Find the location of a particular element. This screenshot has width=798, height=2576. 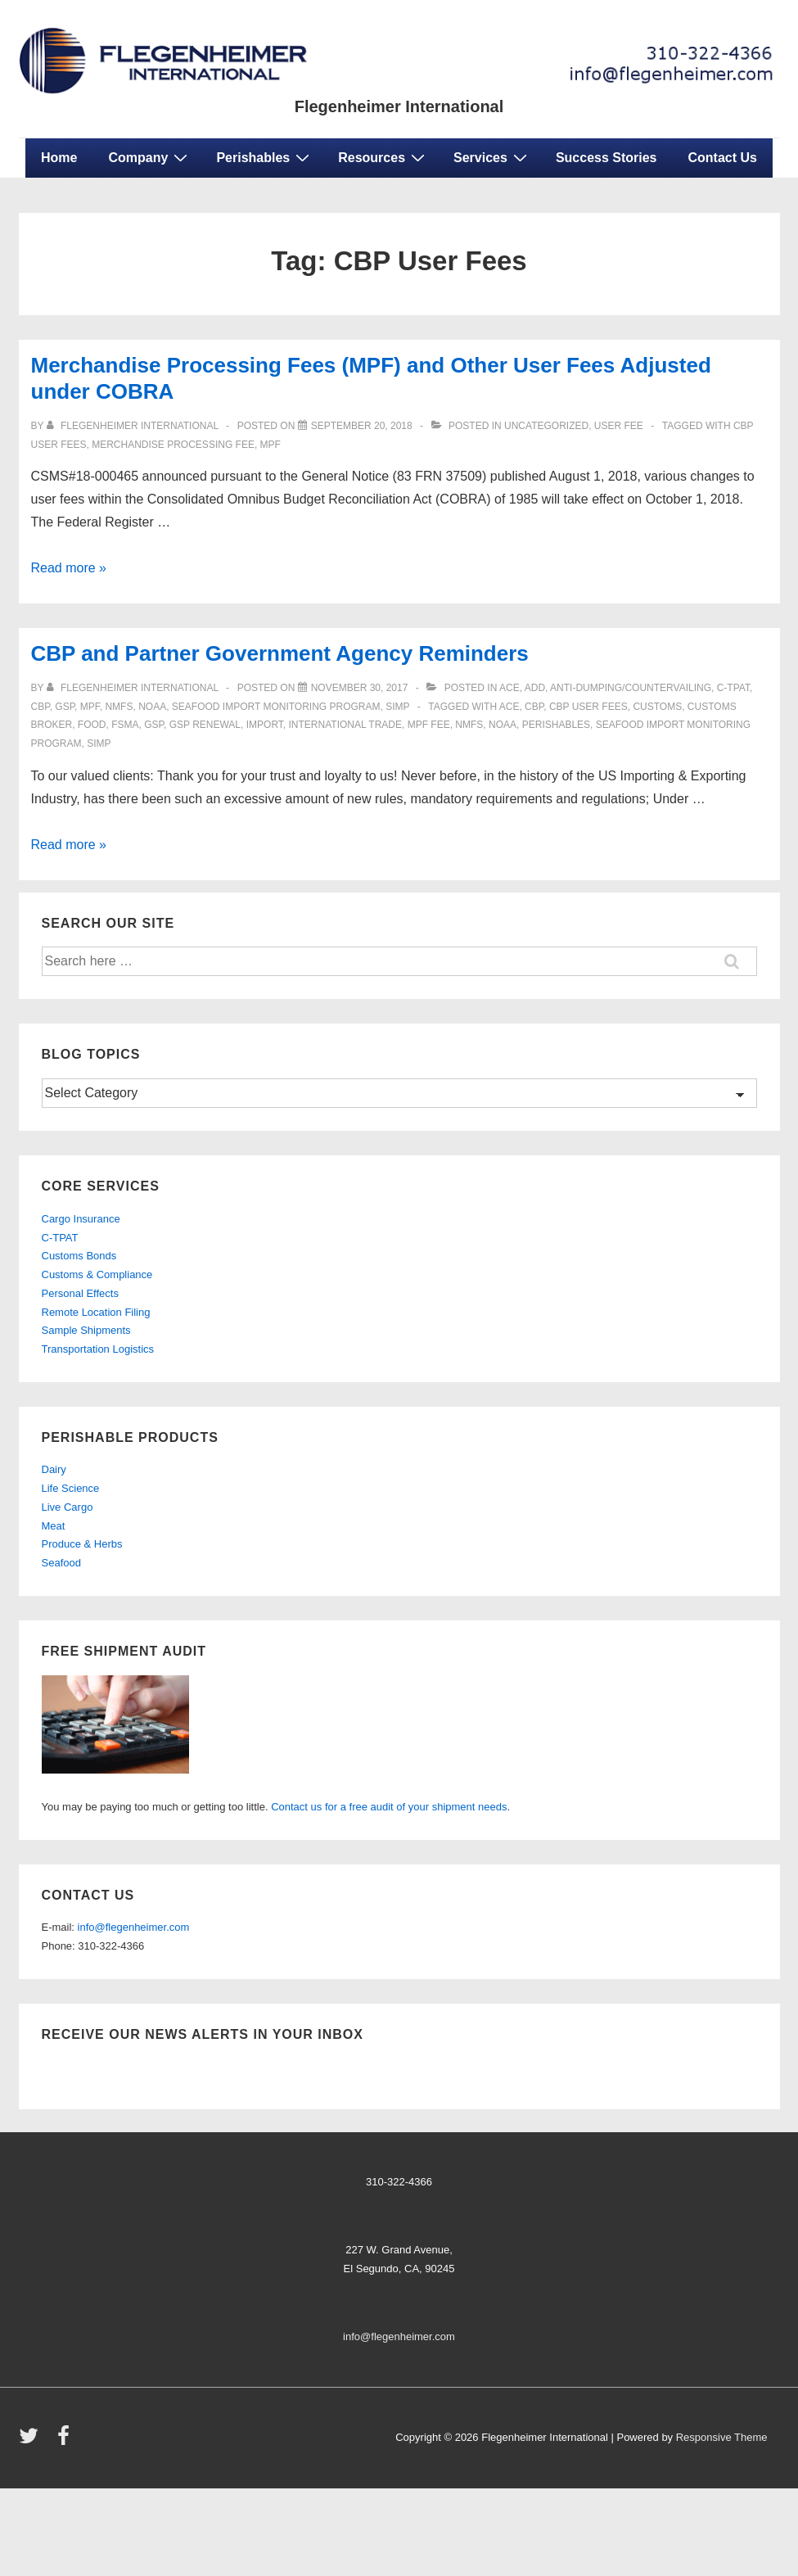

customs is located at coordinates (657, 706).